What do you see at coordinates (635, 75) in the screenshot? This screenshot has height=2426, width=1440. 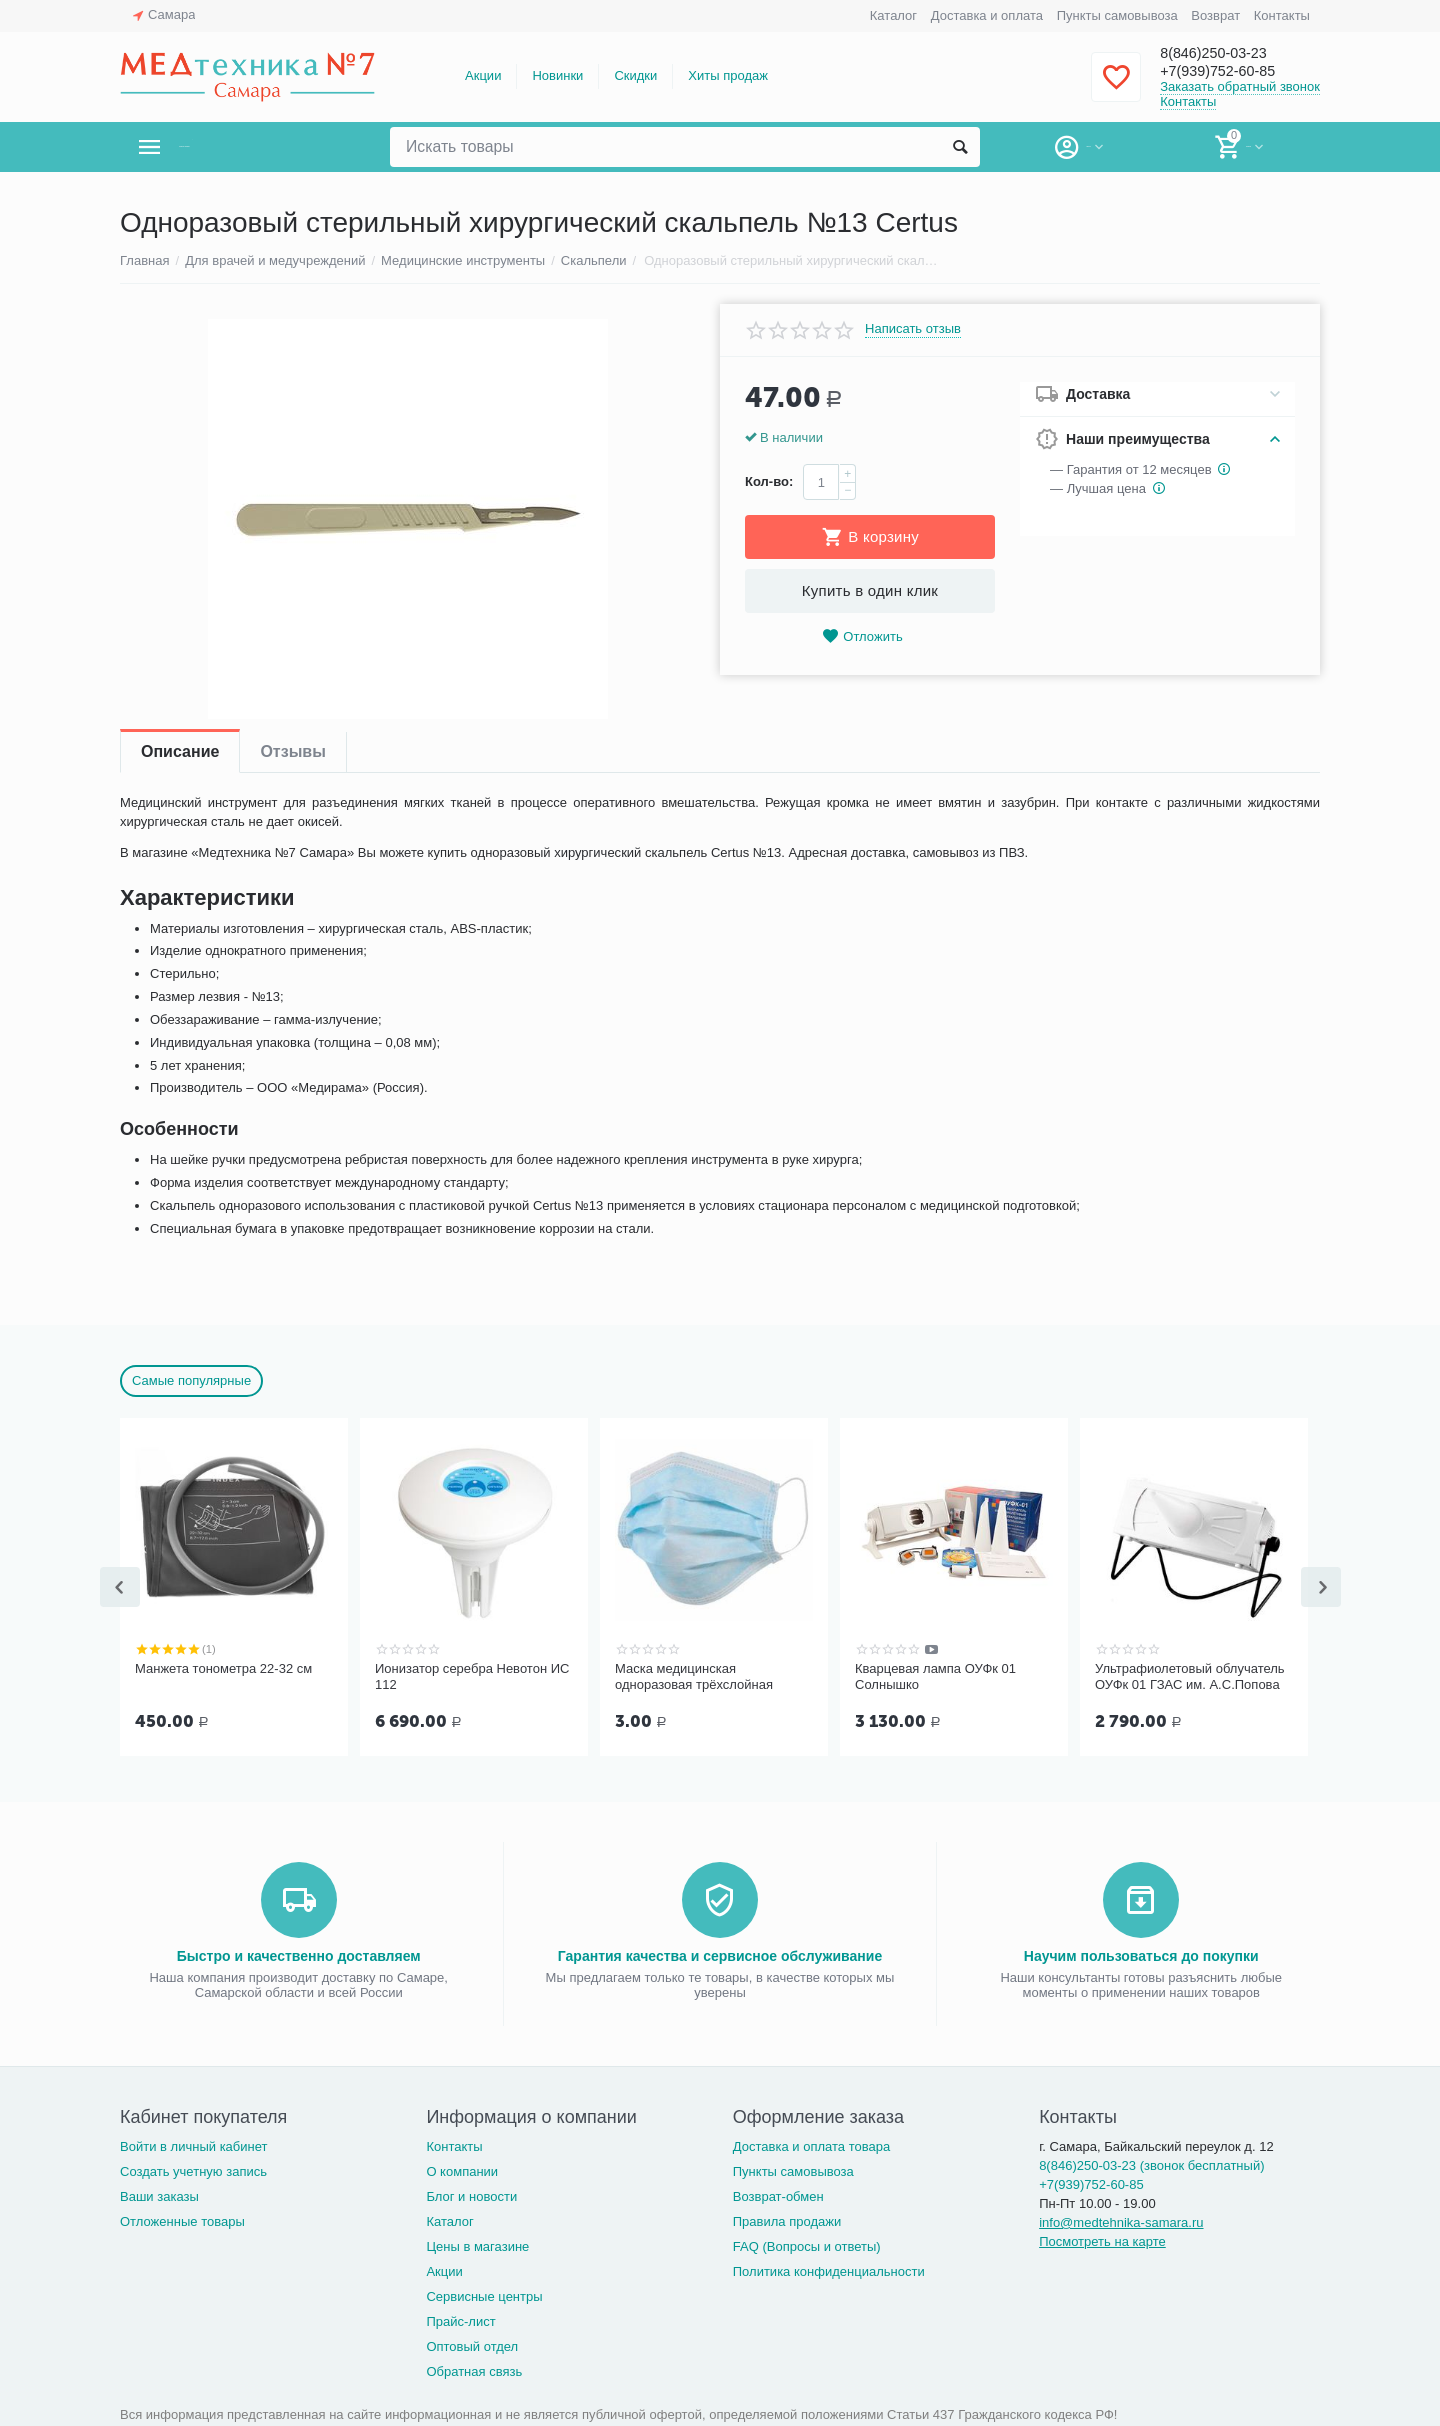 I see `Скидки` at bounding box center [635, 75].